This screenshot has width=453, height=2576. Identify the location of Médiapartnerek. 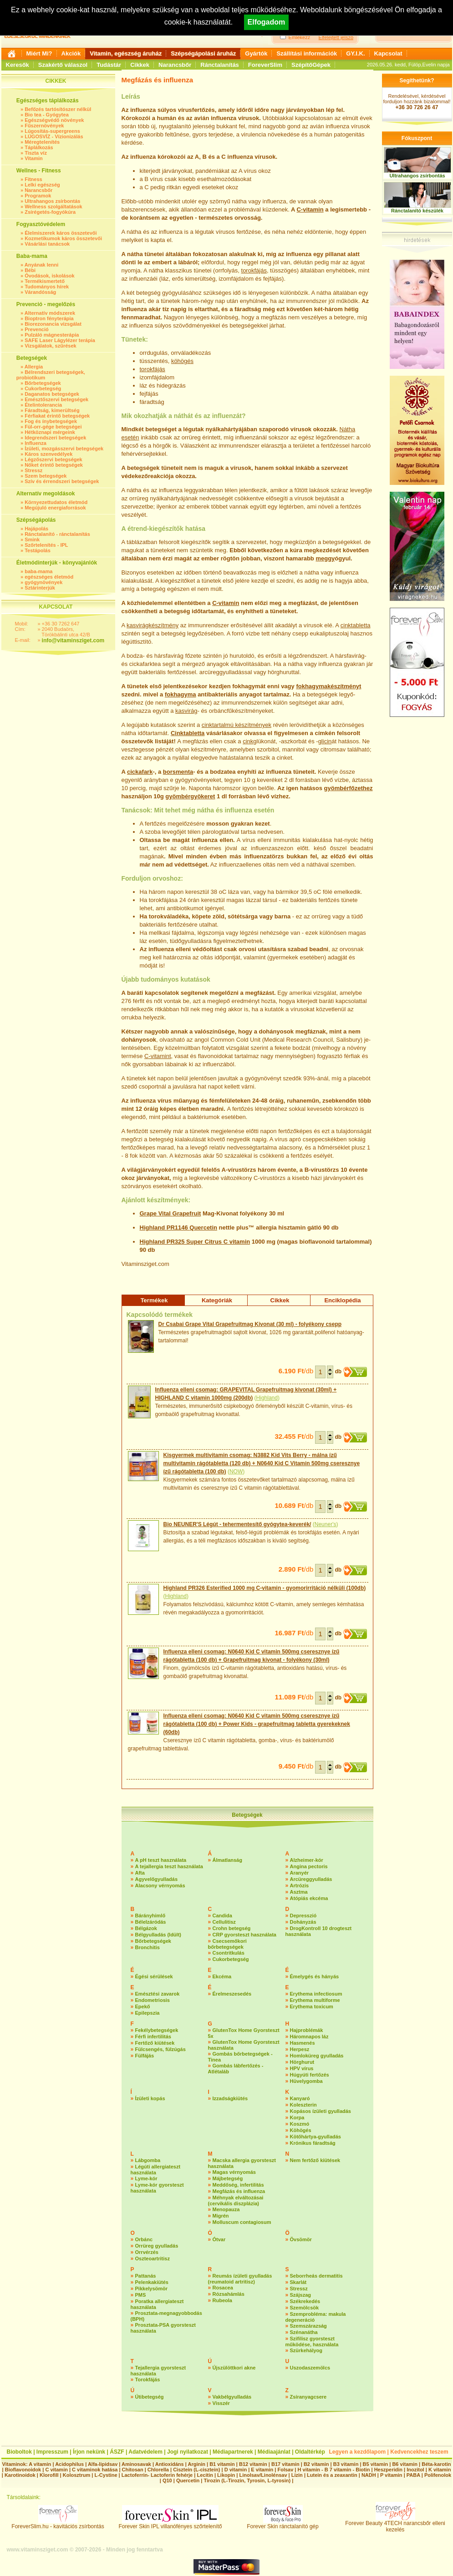
(233, 2452).